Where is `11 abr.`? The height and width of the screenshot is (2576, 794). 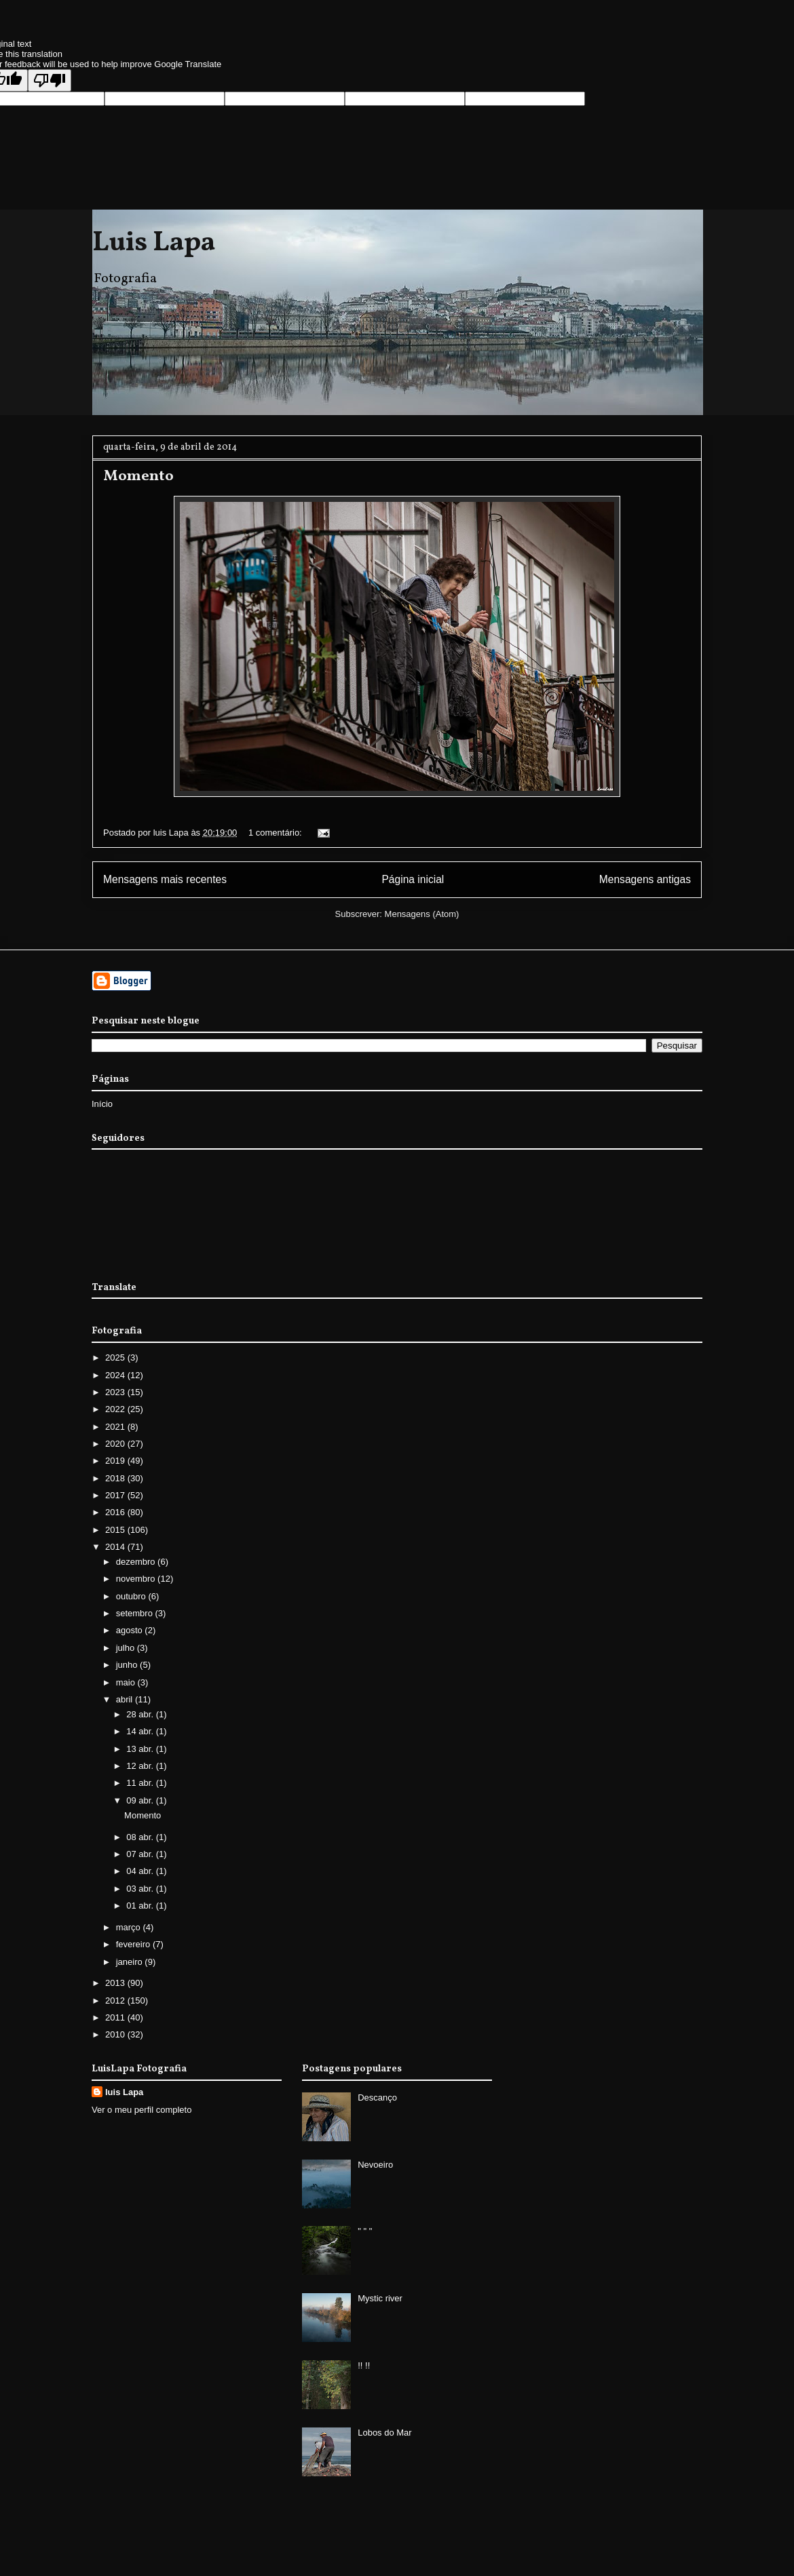 11 abr. is located at coordinates (140, 1783).